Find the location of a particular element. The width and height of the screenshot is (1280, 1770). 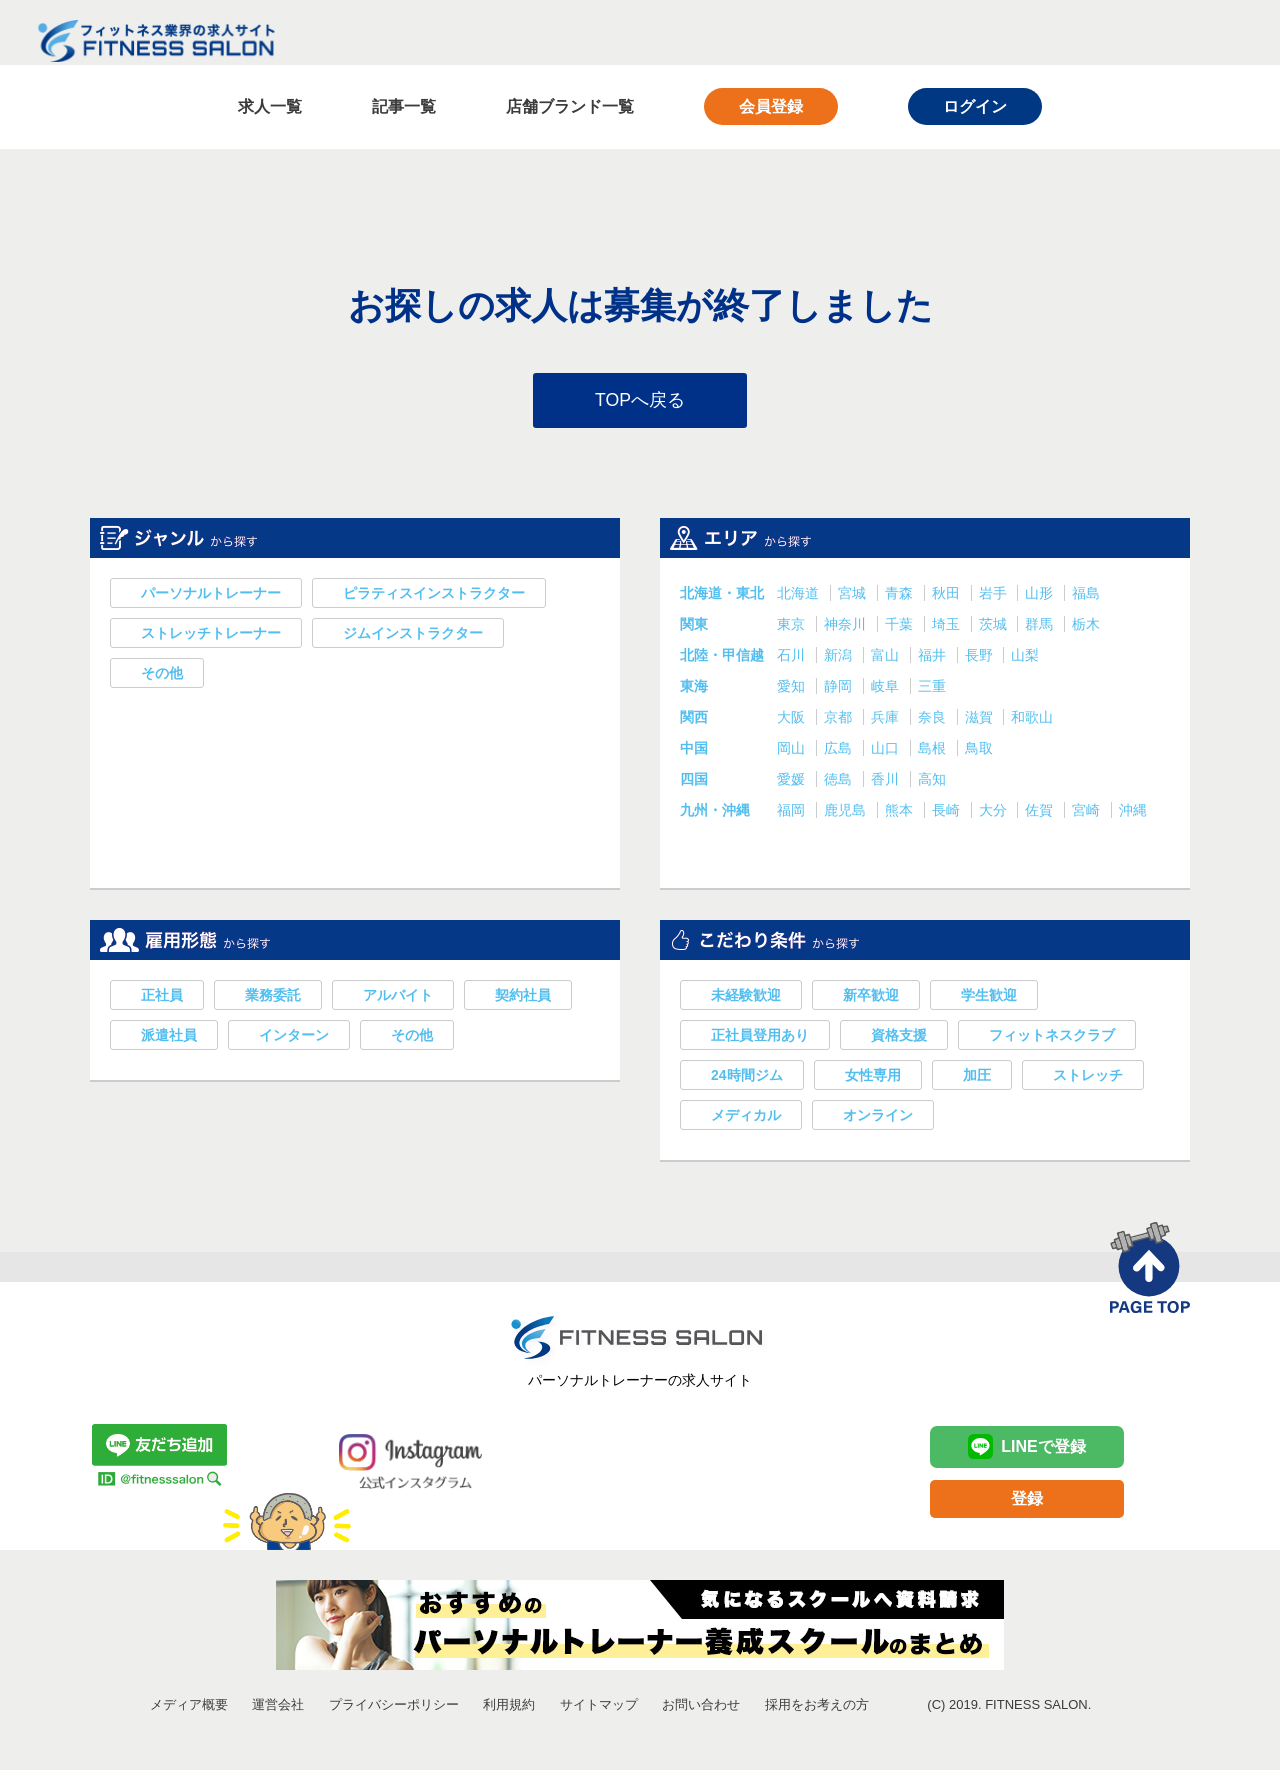

大分 is located at coordinates (995, 812).